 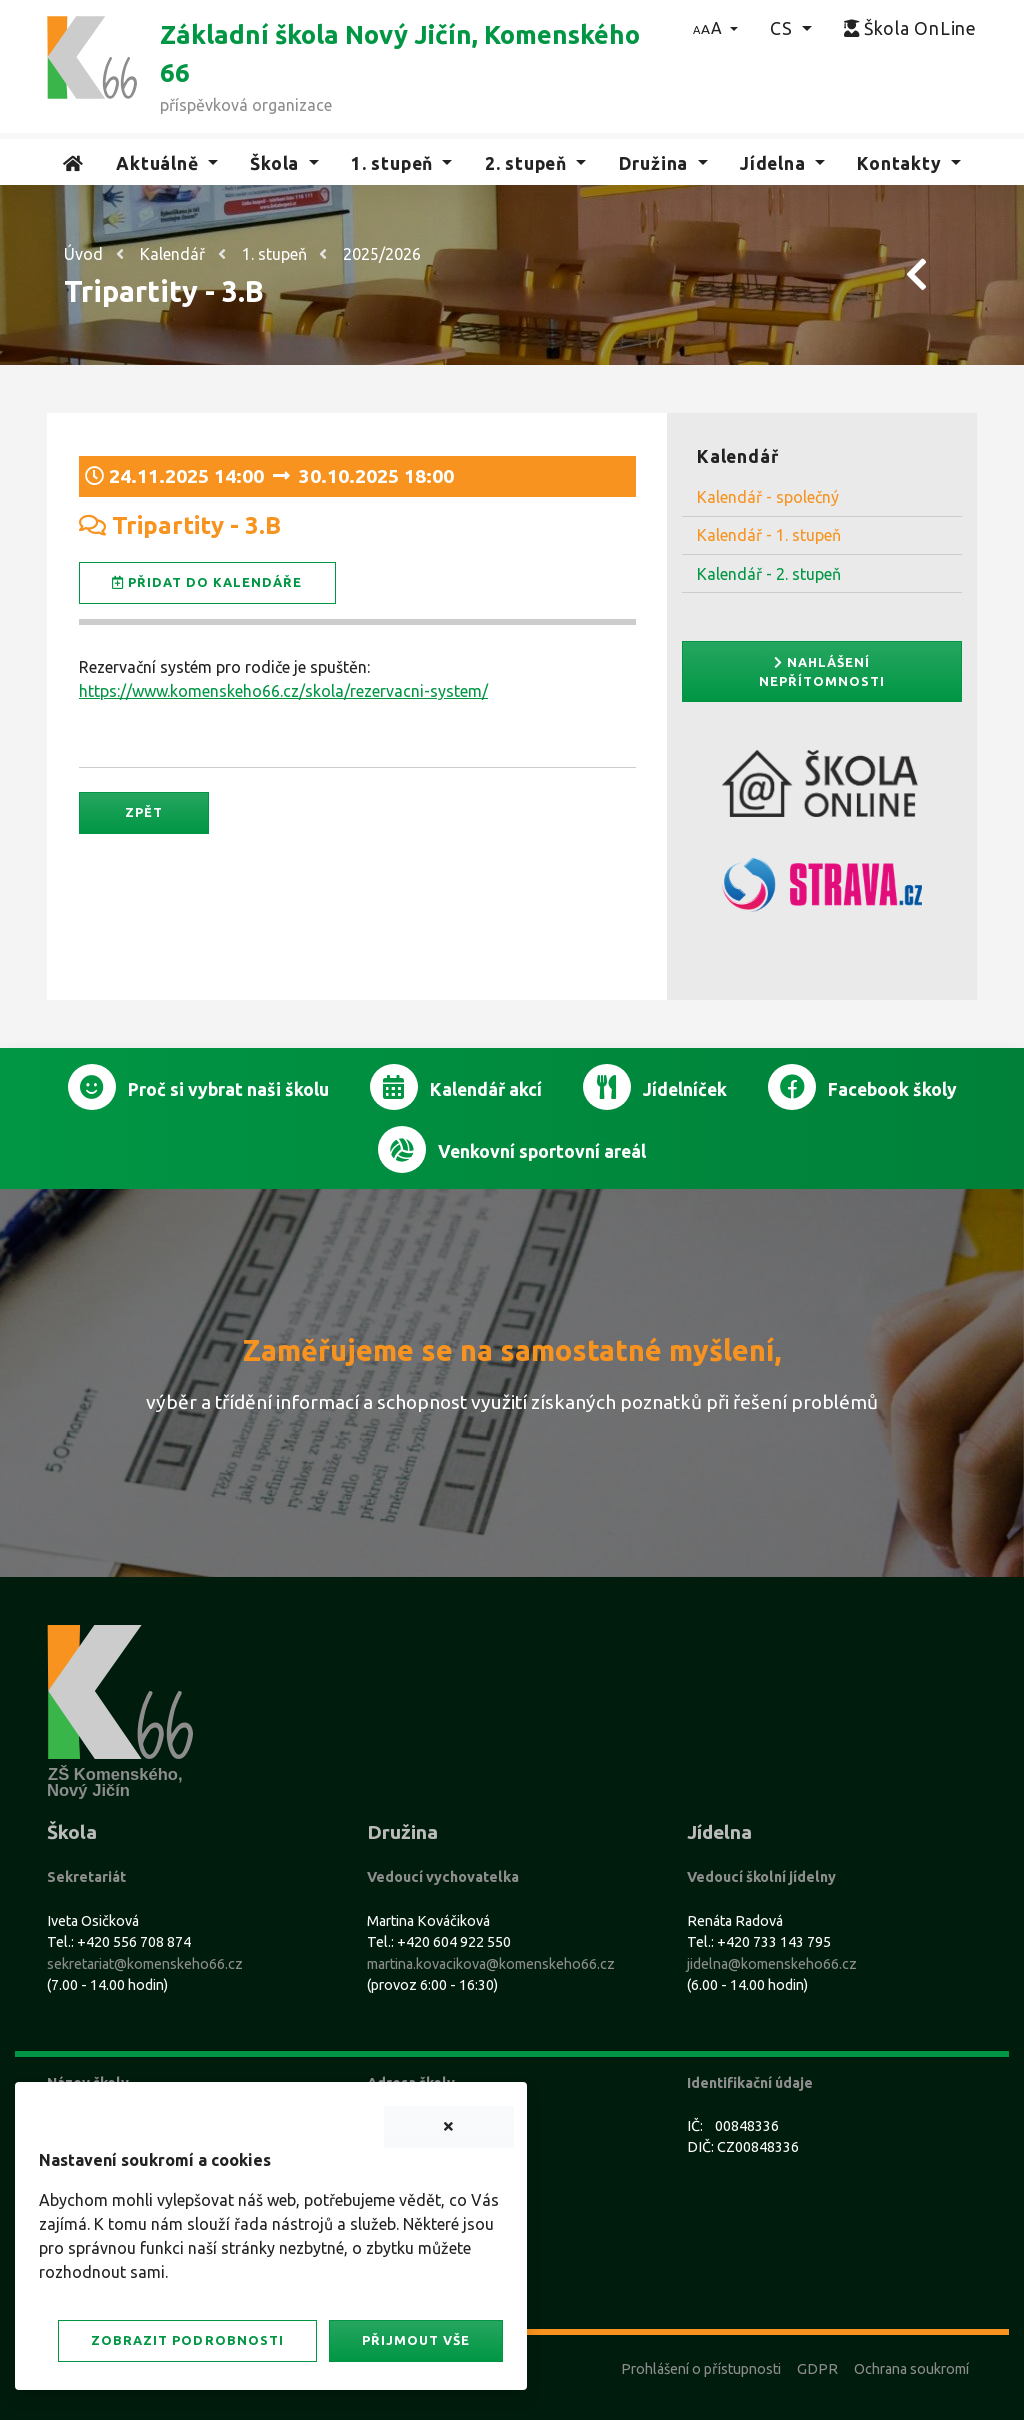 What do you see at coordinates (274, 254) in the screenshot?
I see `1. stupeň` at bounding box center [274, 254].